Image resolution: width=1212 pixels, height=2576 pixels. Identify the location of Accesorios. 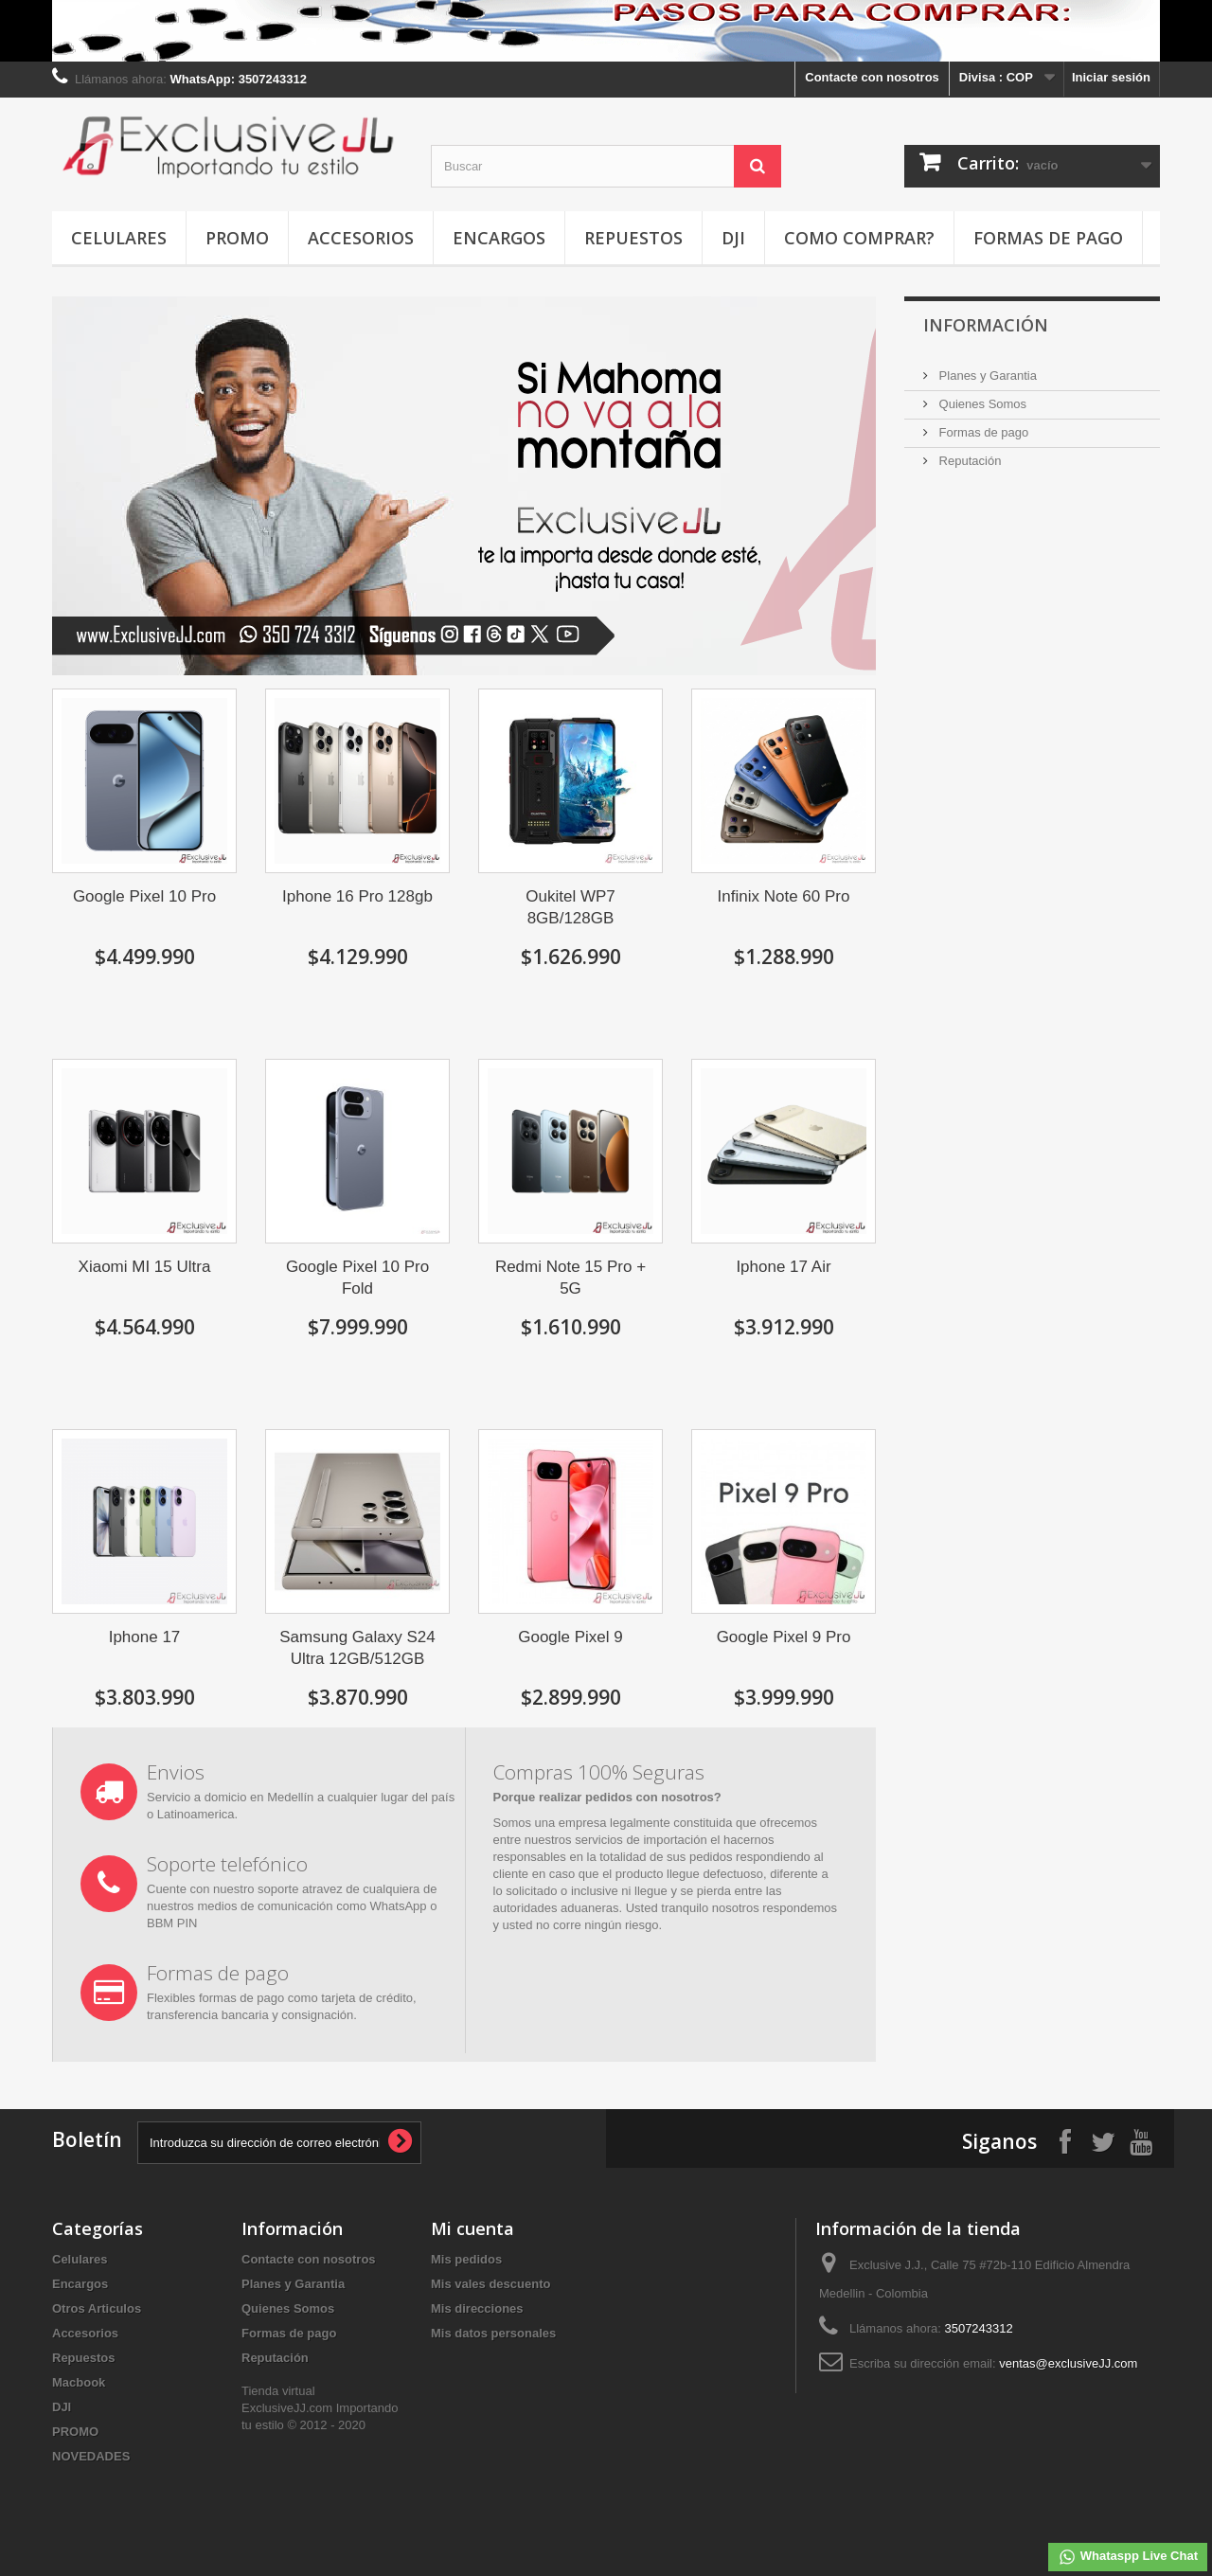
(361, 237).